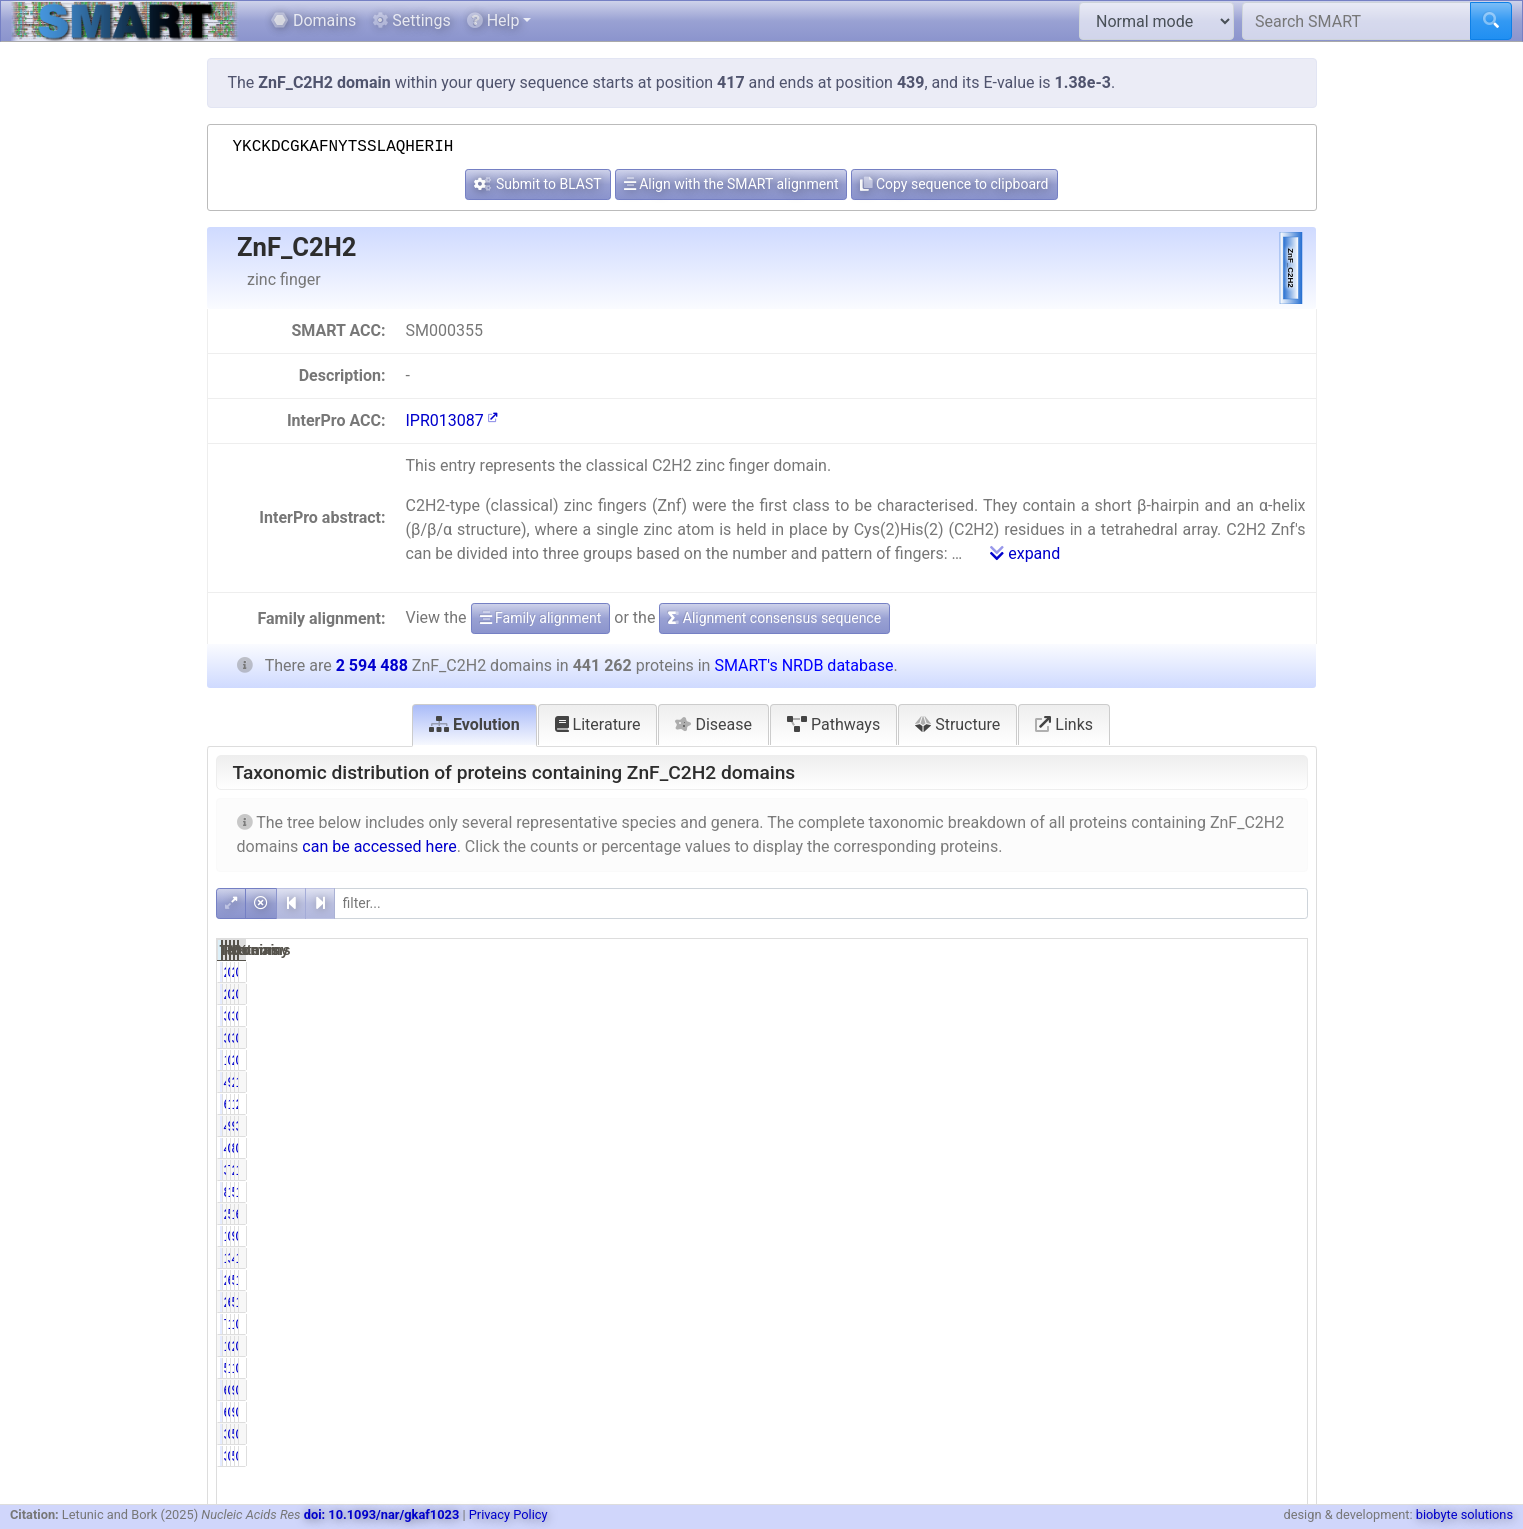 The width and height of the screenshot is (1523, 1529). Describe the element at coordinates (1122, 1104) in the screenshot. I see `13.84` at that location.